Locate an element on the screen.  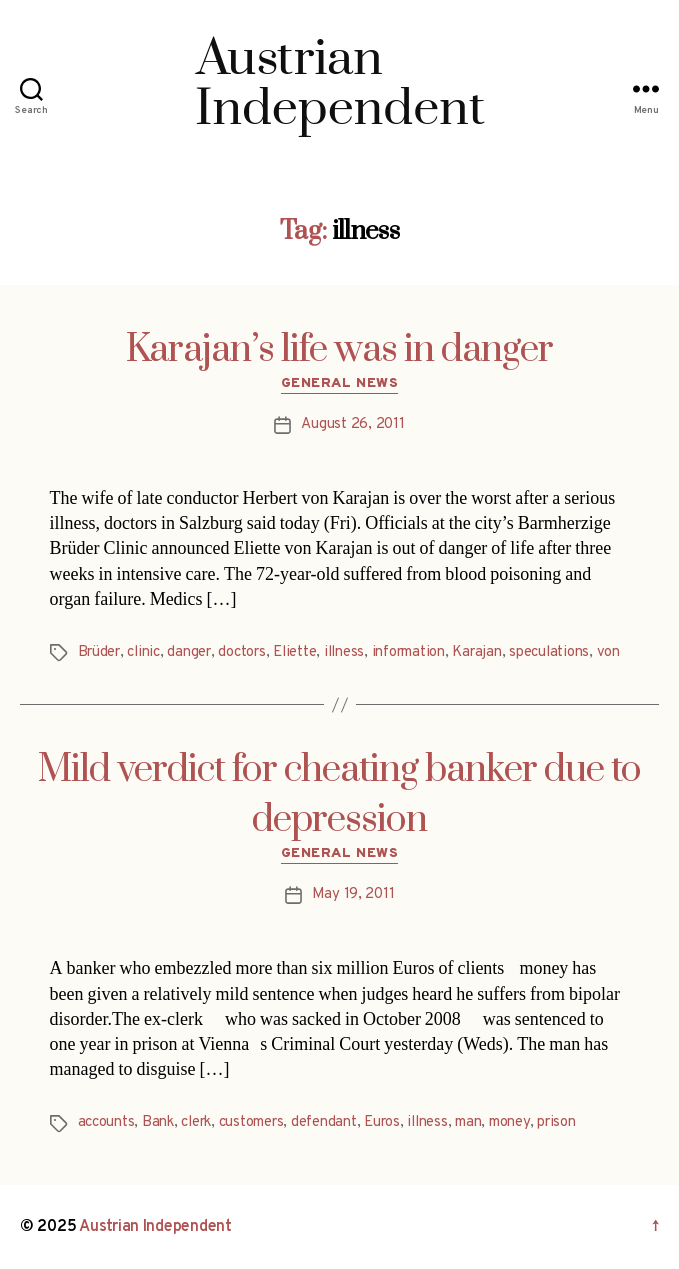
defendant is located at coordinates (324, 1122).